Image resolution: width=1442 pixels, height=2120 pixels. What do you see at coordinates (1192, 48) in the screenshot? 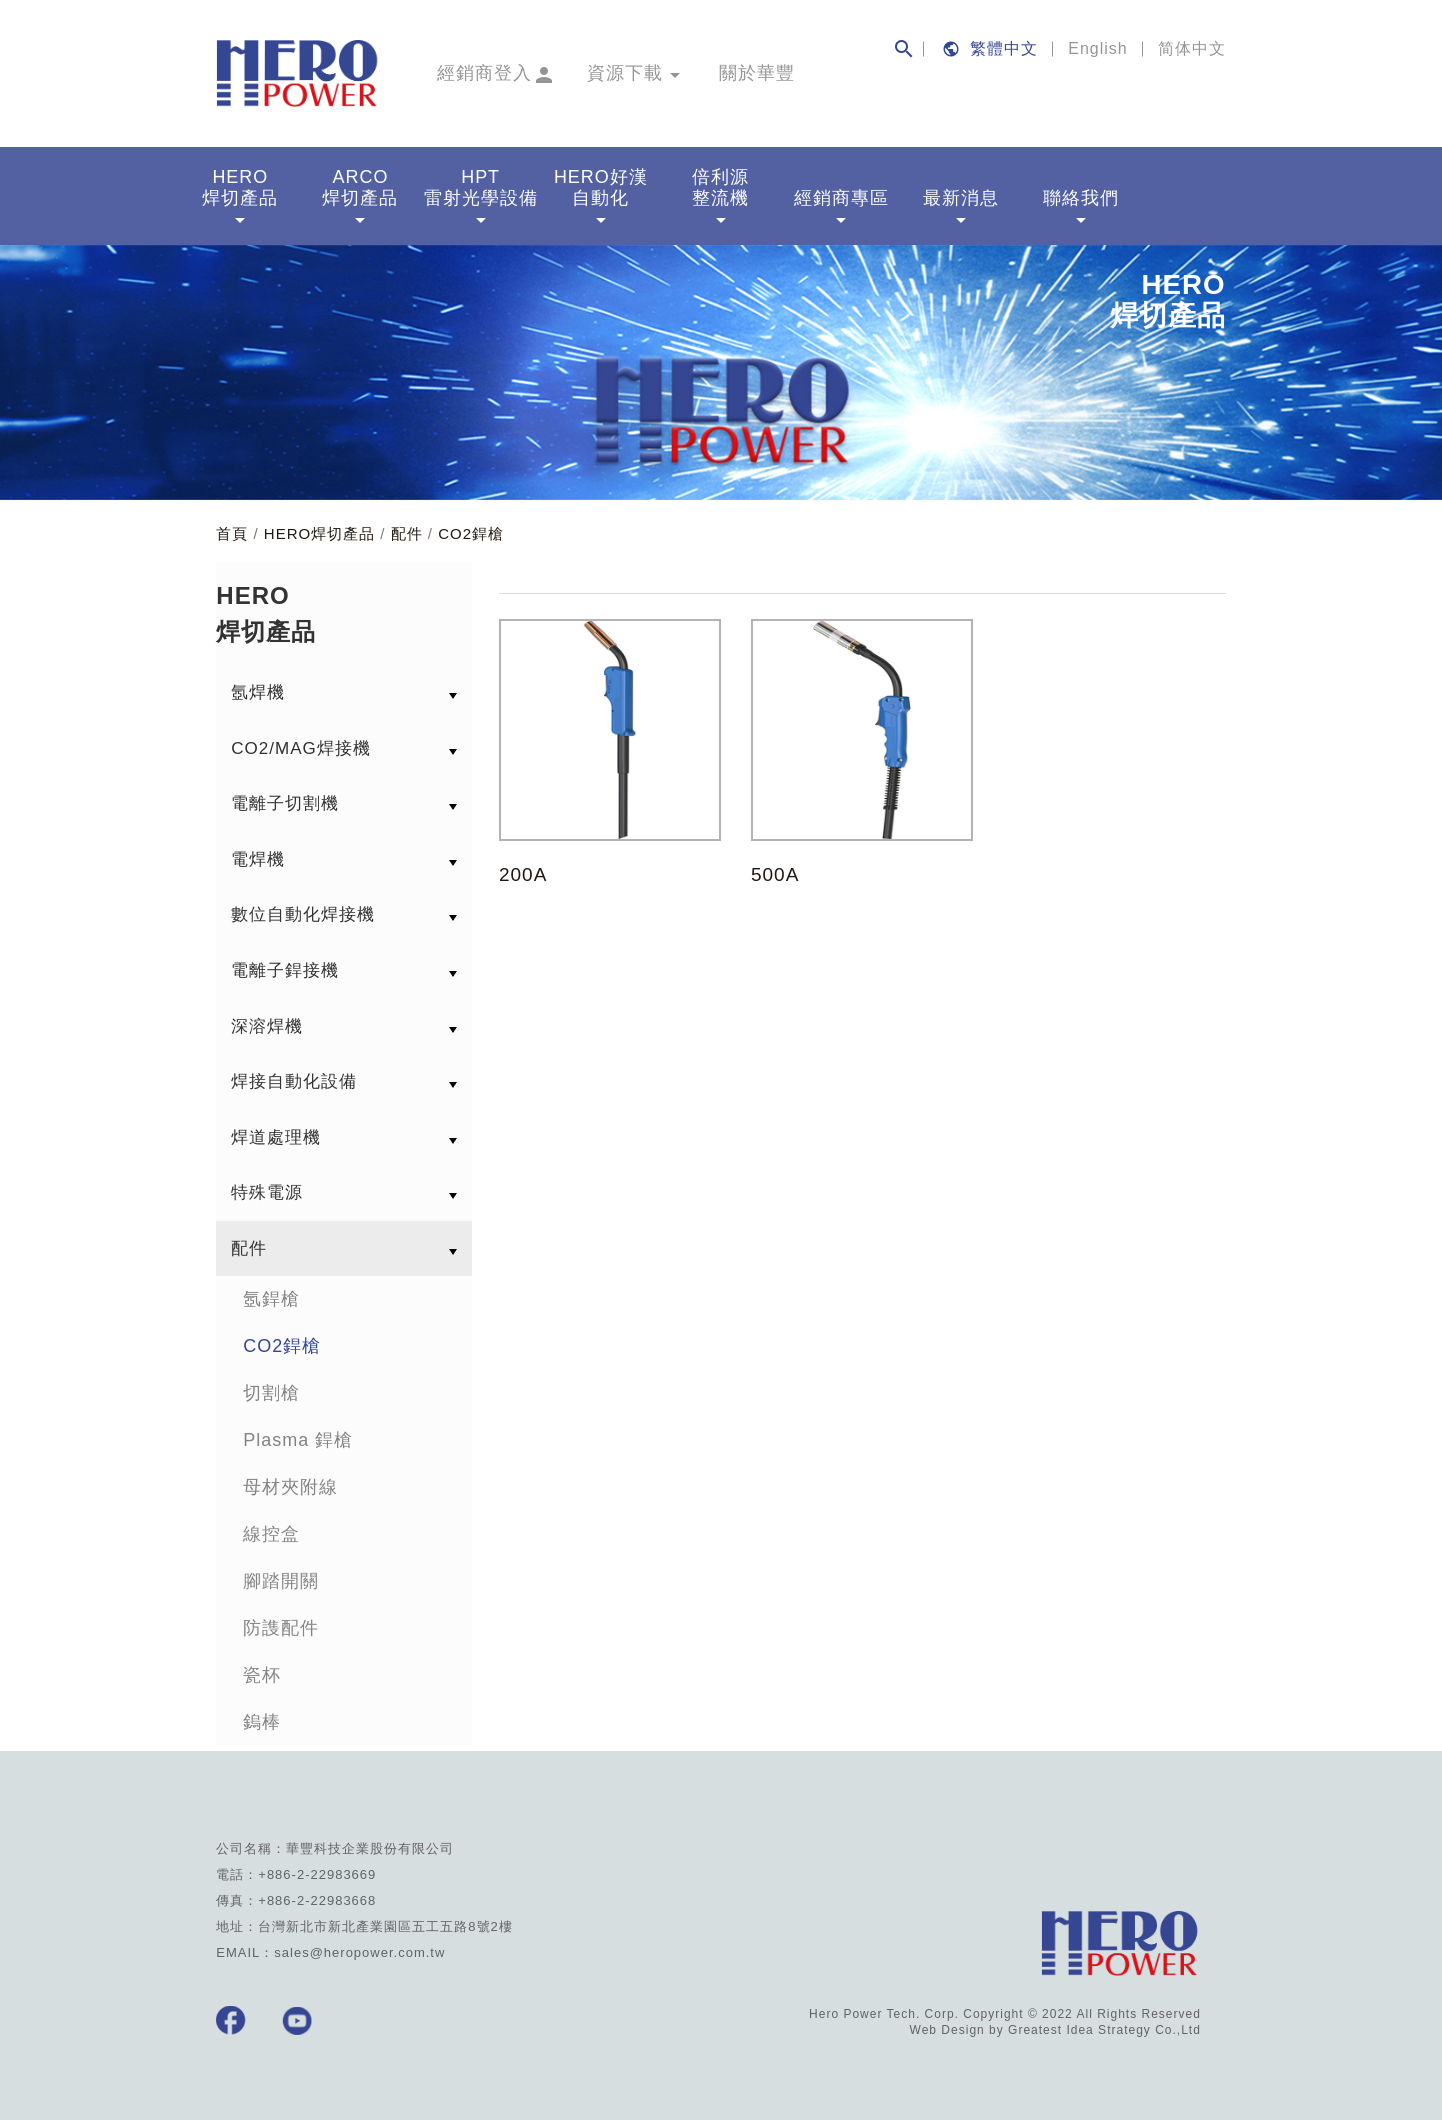
I see `简体中文` at bounding box center [1192, 48].